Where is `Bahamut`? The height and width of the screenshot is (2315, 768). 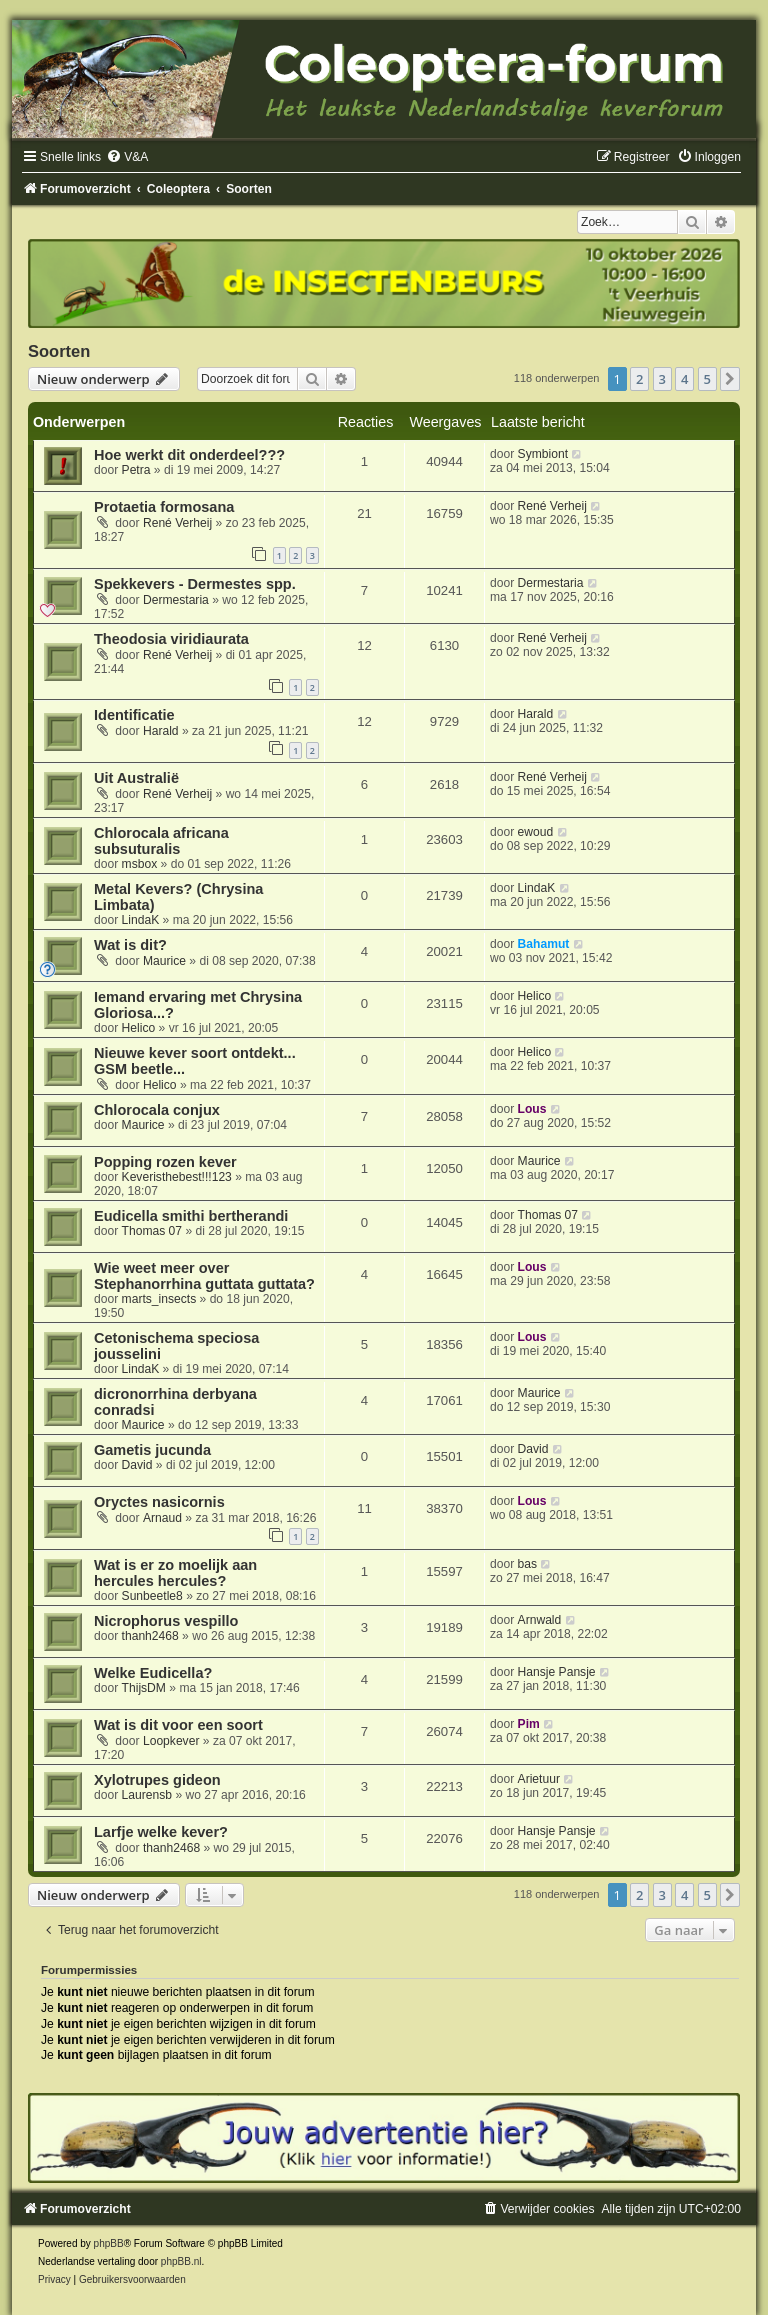
Bahamut is located at coordinates (544, 944).